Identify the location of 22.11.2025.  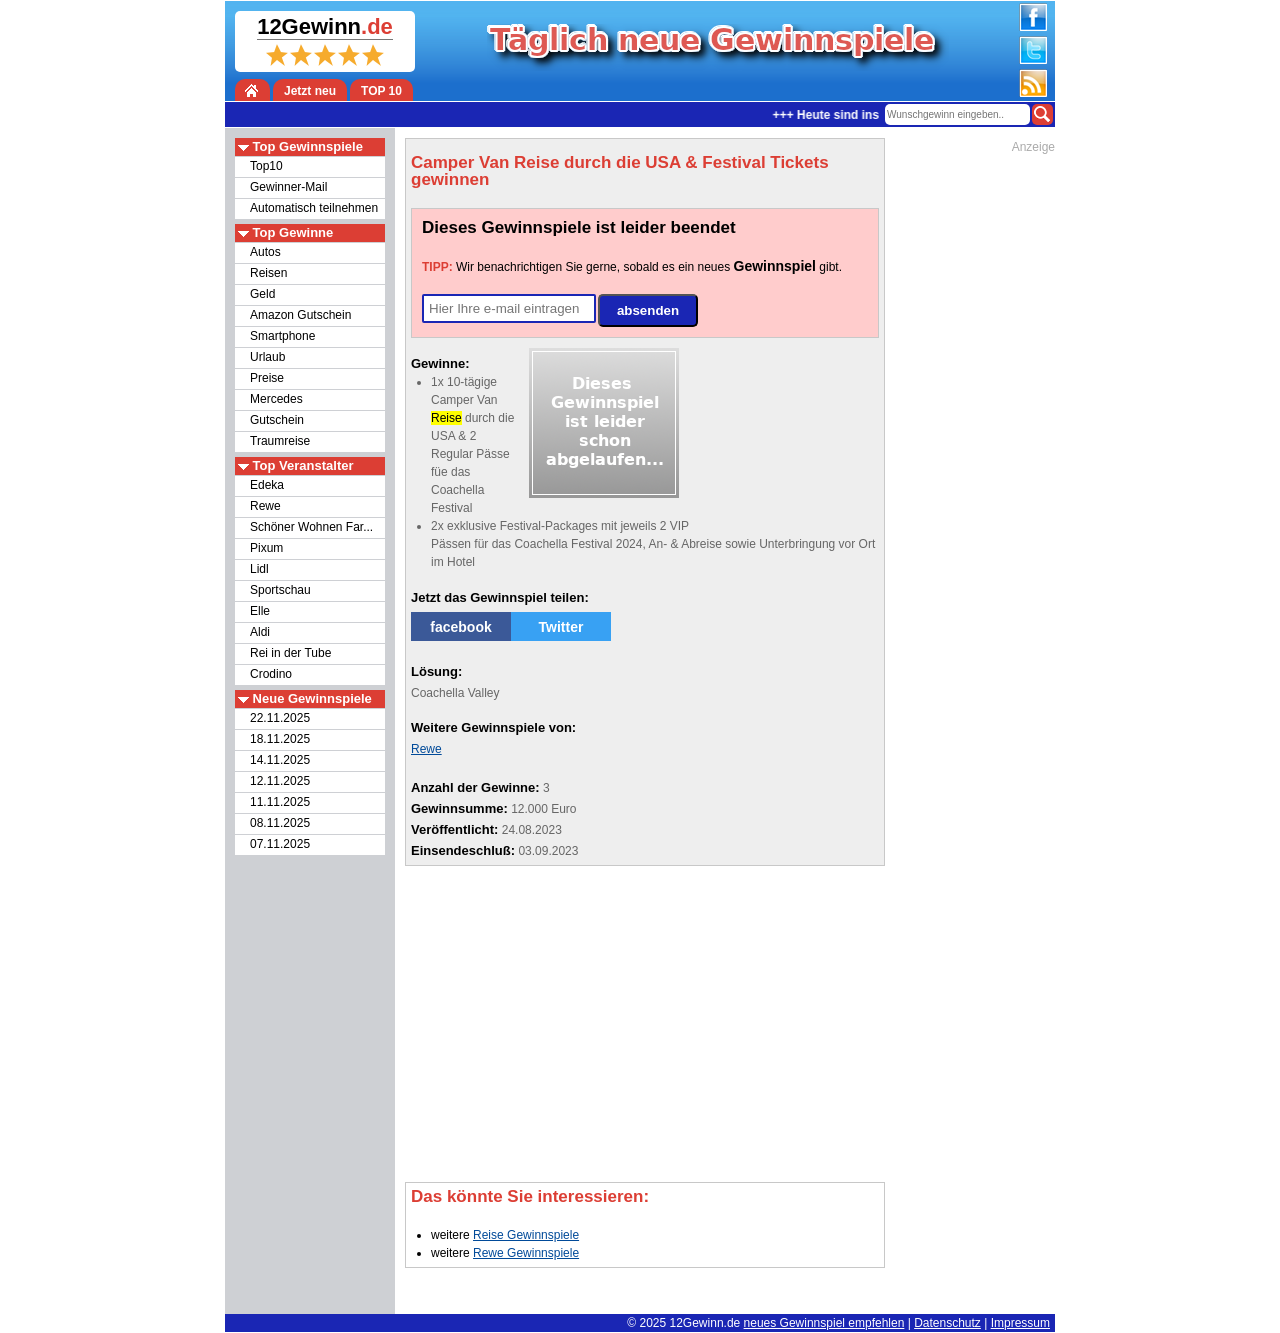
(280, 718).